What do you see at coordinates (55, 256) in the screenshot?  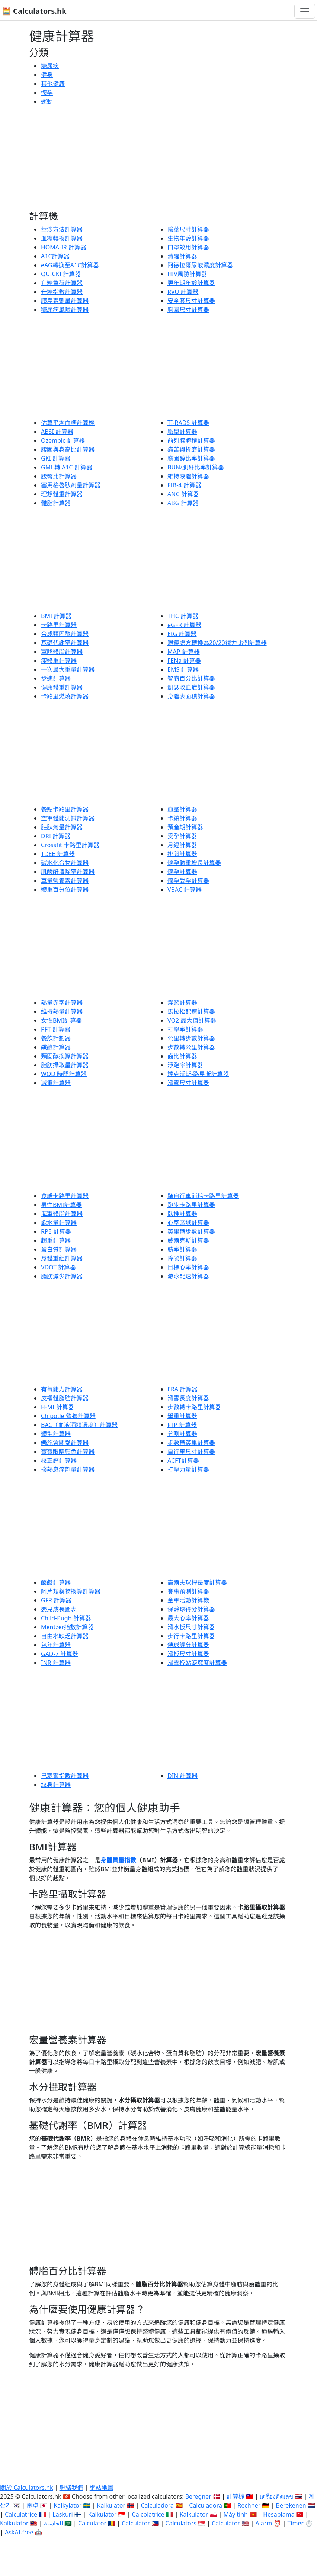 I see `A1C計算器` at bounding box center [55, 256].